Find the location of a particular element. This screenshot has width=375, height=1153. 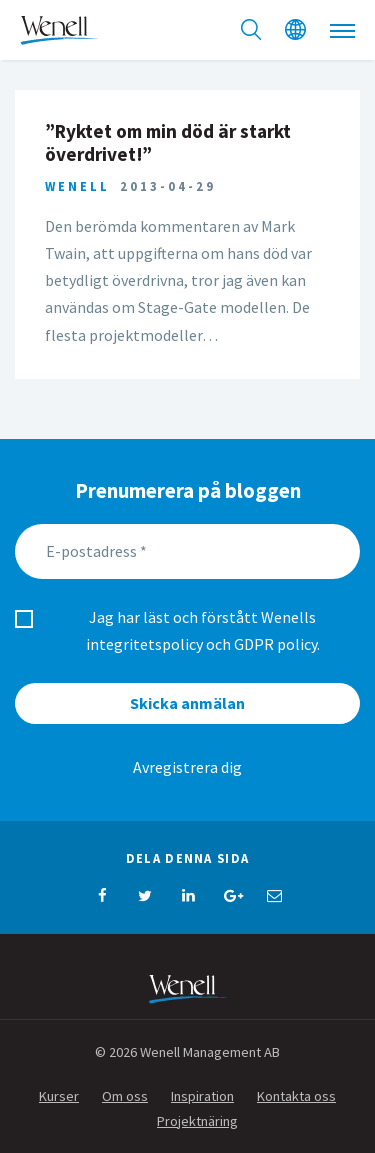

Jag har läst och förstått Wenells . is located at coordinates (203, 630).